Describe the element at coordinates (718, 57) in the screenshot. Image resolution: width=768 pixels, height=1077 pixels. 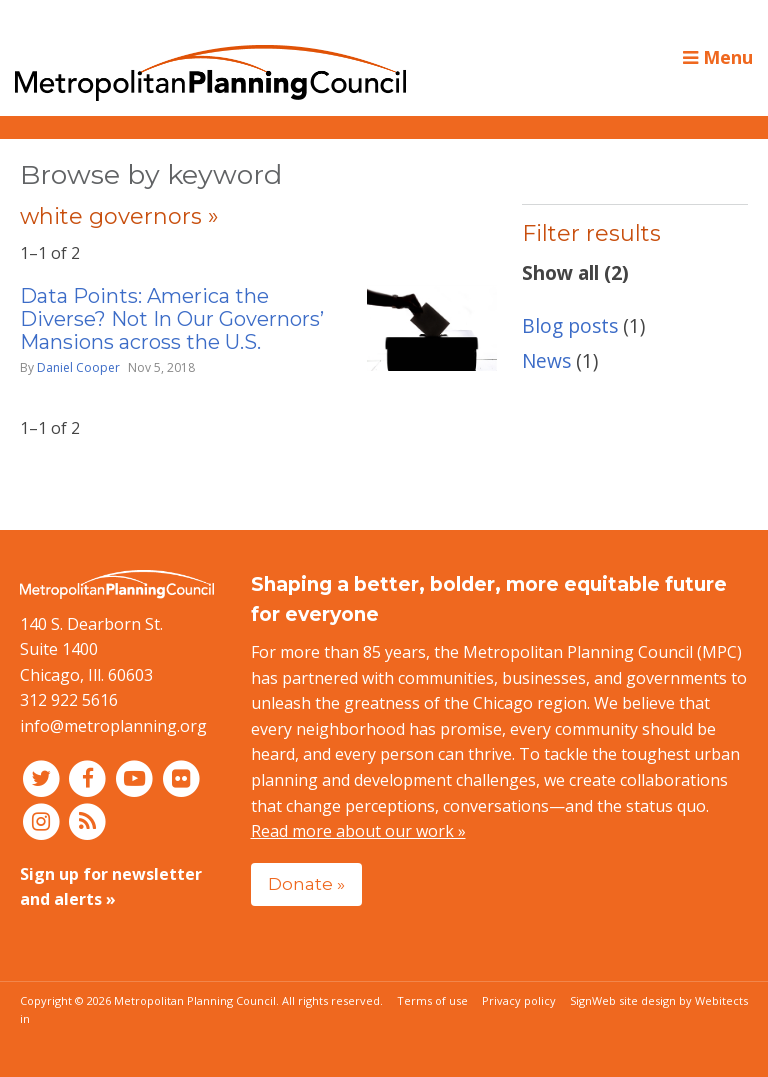
I see `Menu` at that location.